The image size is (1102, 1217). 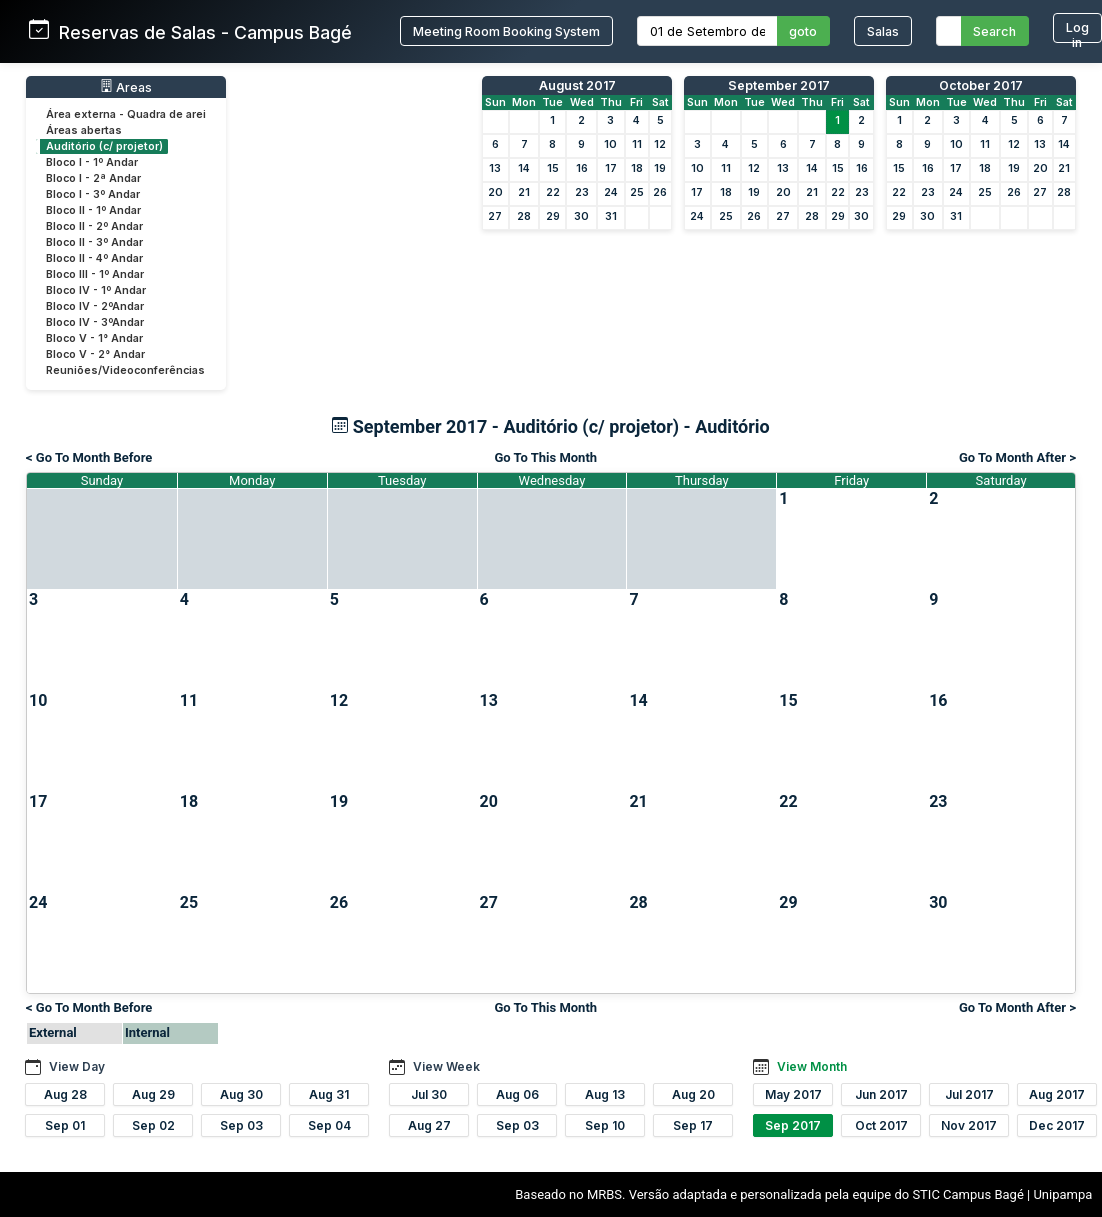 I want to click on 16, so click(x=582, y=168).